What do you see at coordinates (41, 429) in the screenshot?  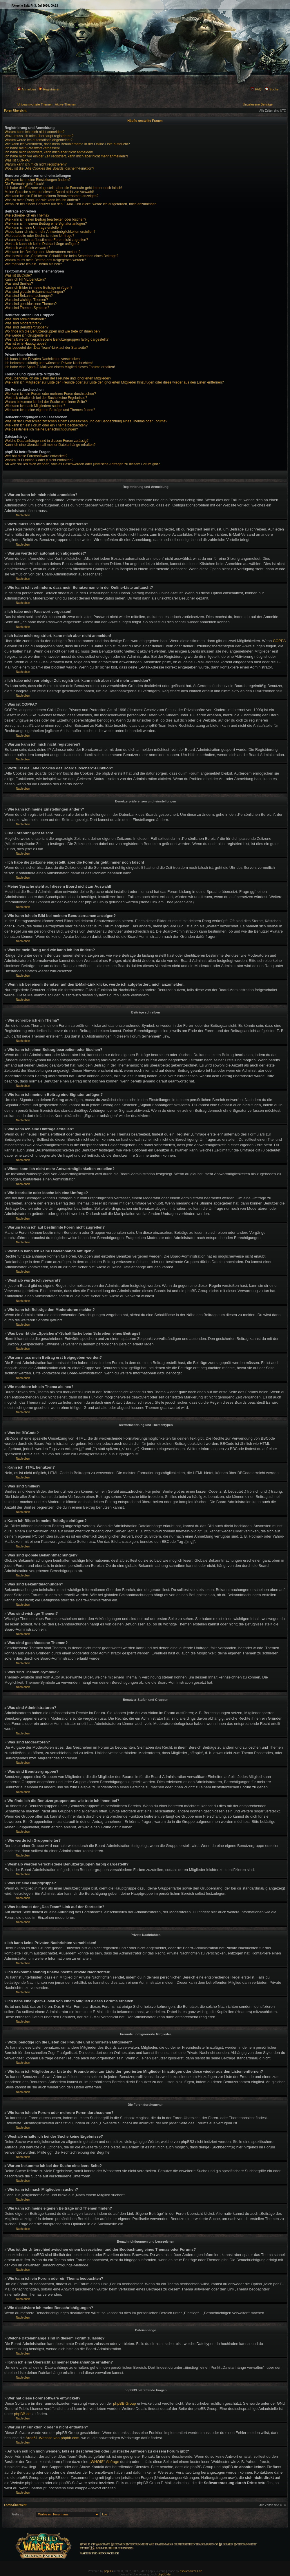 I see `Wie deaktiviere ich meine Benachrichtigungen?` at bounding box center [41, 429].